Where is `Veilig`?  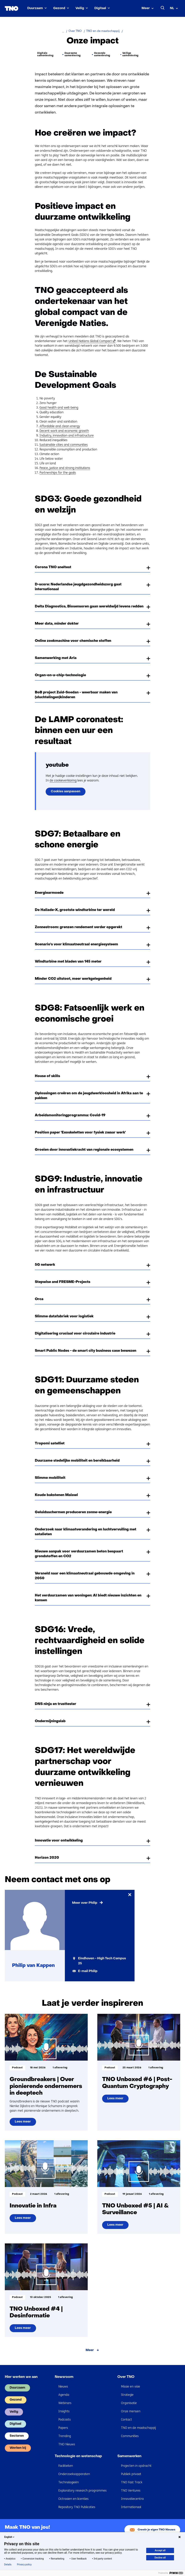
Veilig is located at coordinates (80, 8).